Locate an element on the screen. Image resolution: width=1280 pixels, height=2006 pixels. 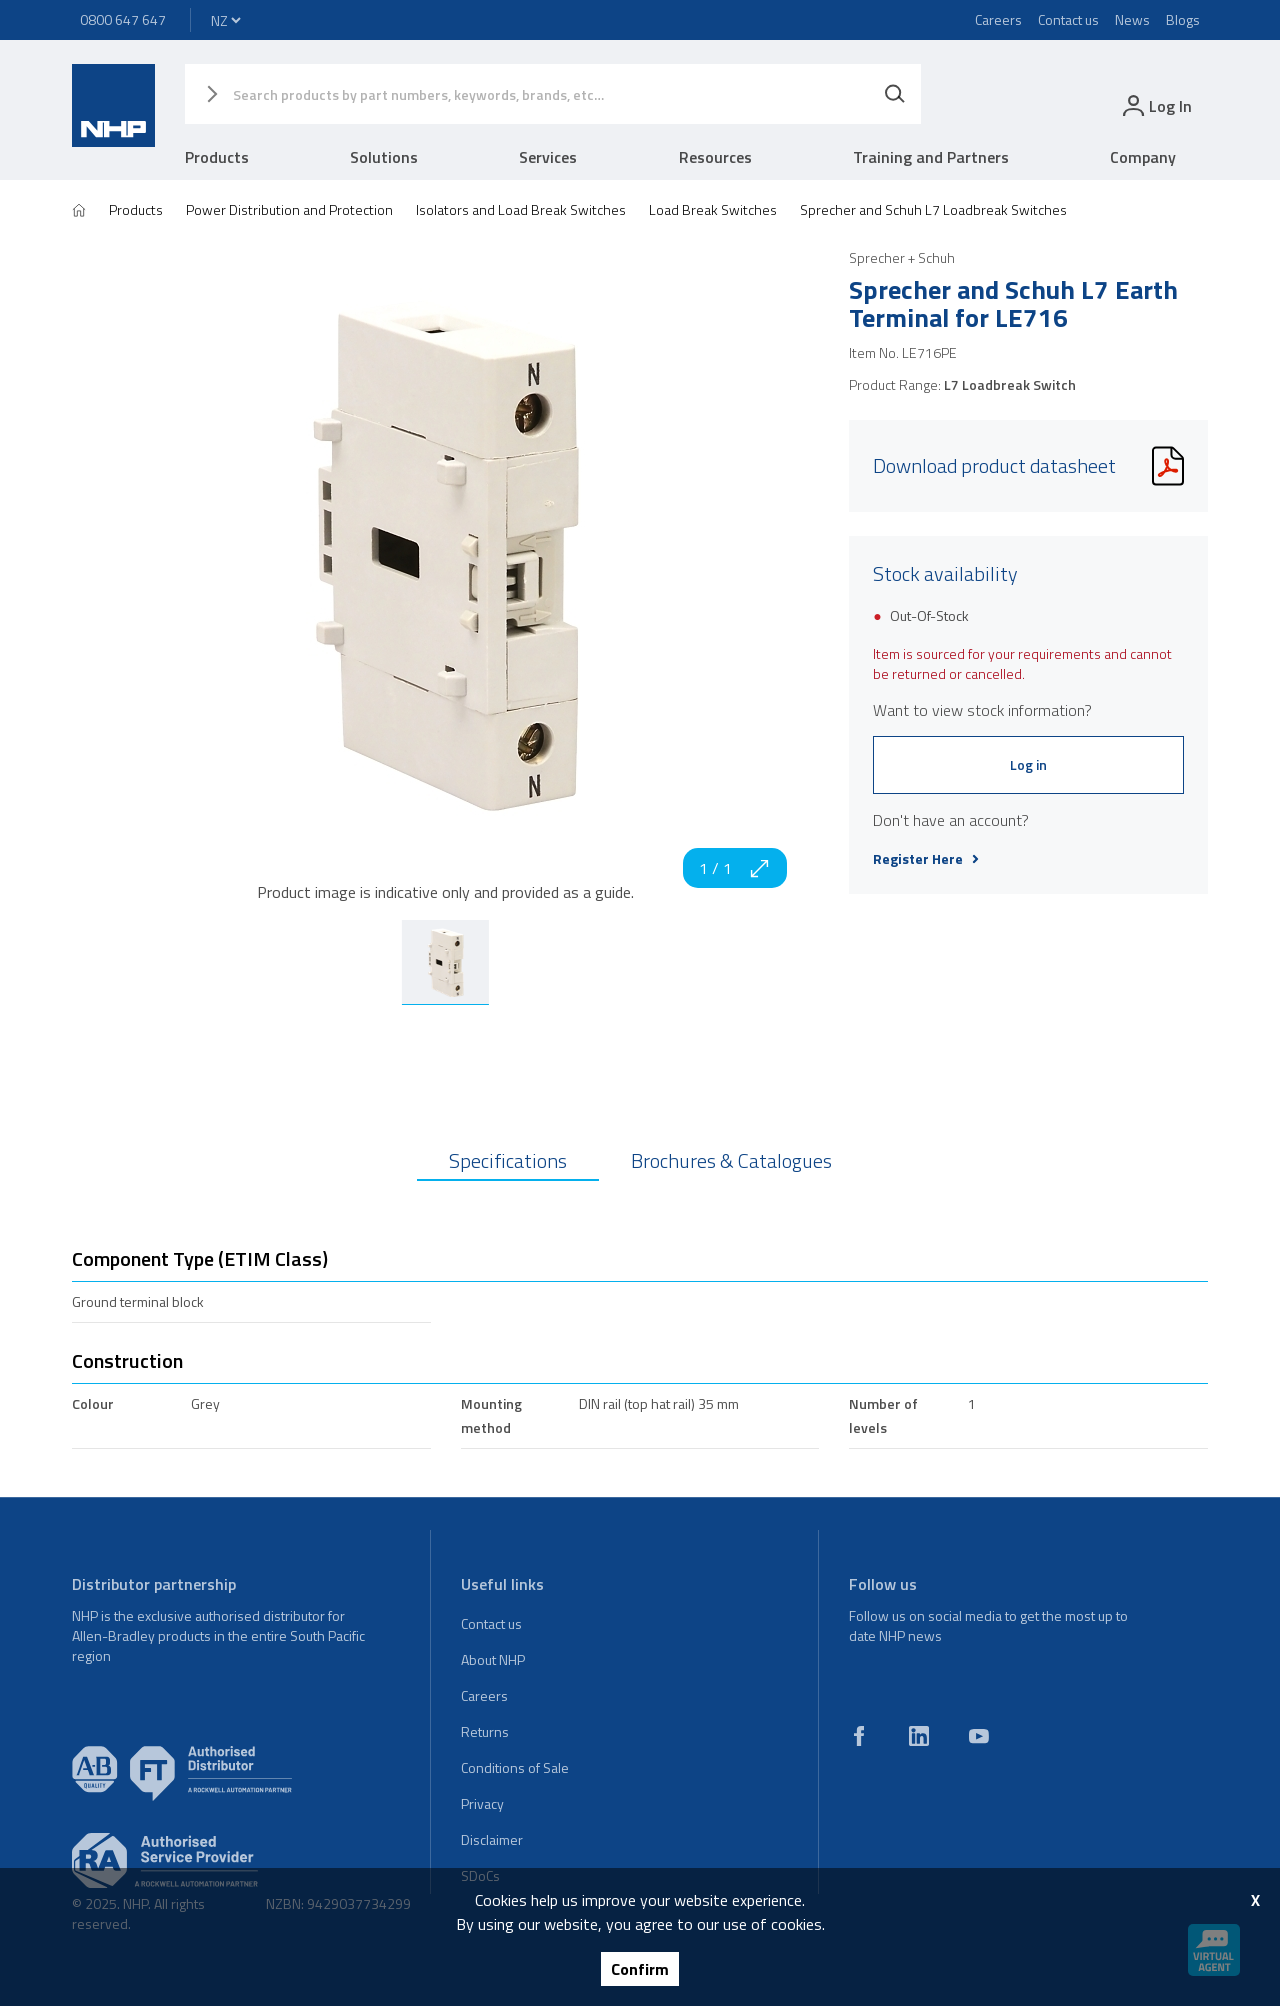
Brochures & Catalogues [tab] is located at coordinates (731, 1160).